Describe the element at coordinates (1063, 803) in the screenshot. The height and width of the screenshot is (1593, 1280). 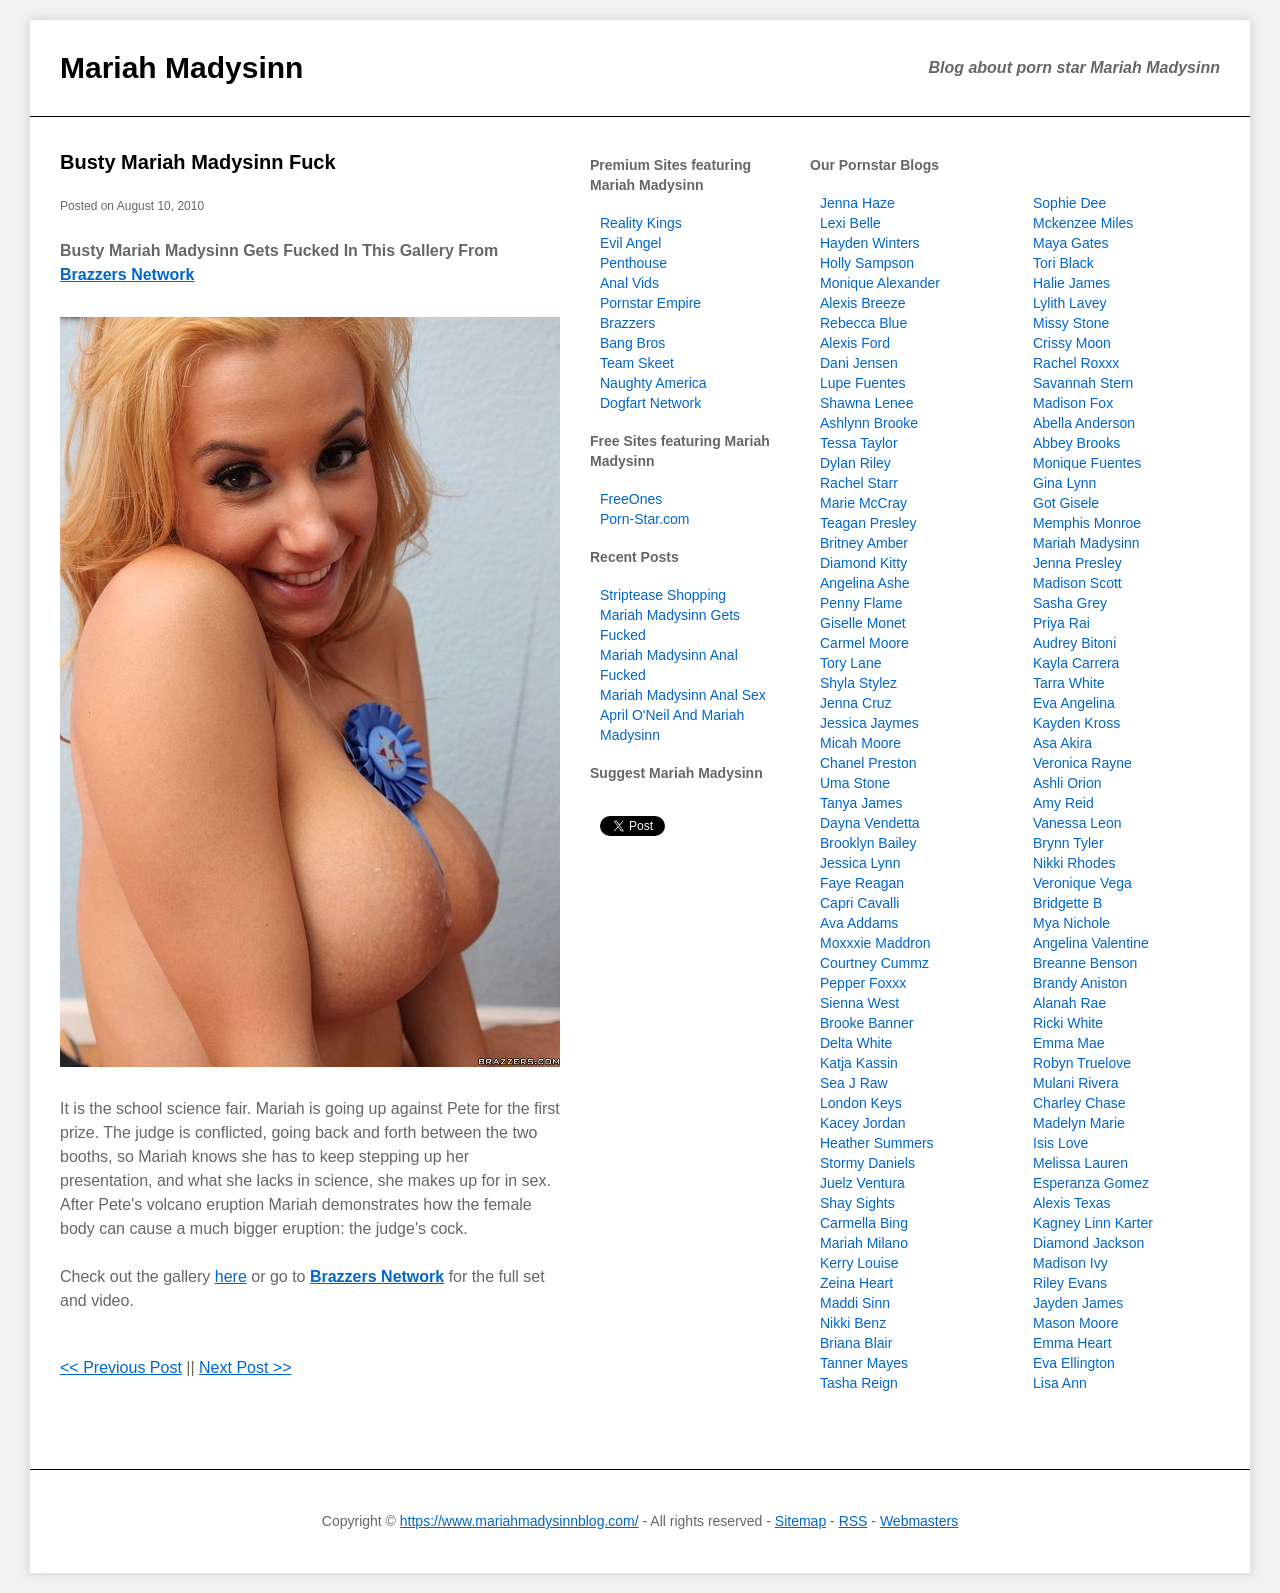
I see `Amy Reid` at that location.